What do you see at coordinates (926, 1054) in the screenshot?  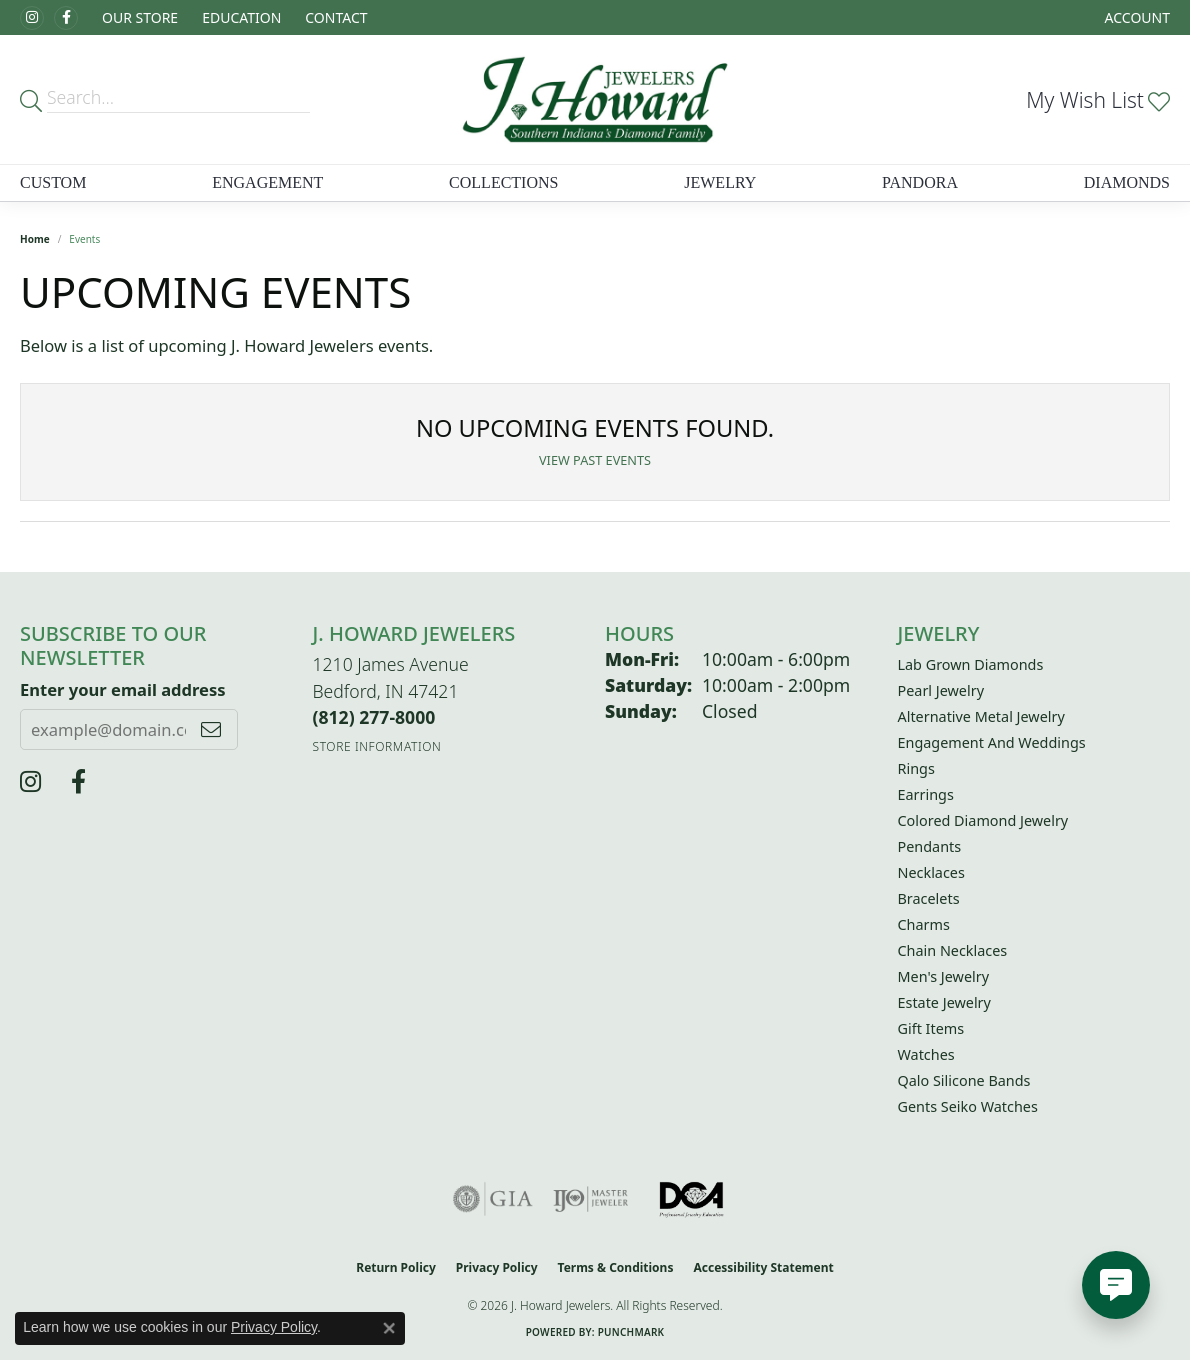 I see `Watches [menuitem]` at bounding box center [926, 1054].